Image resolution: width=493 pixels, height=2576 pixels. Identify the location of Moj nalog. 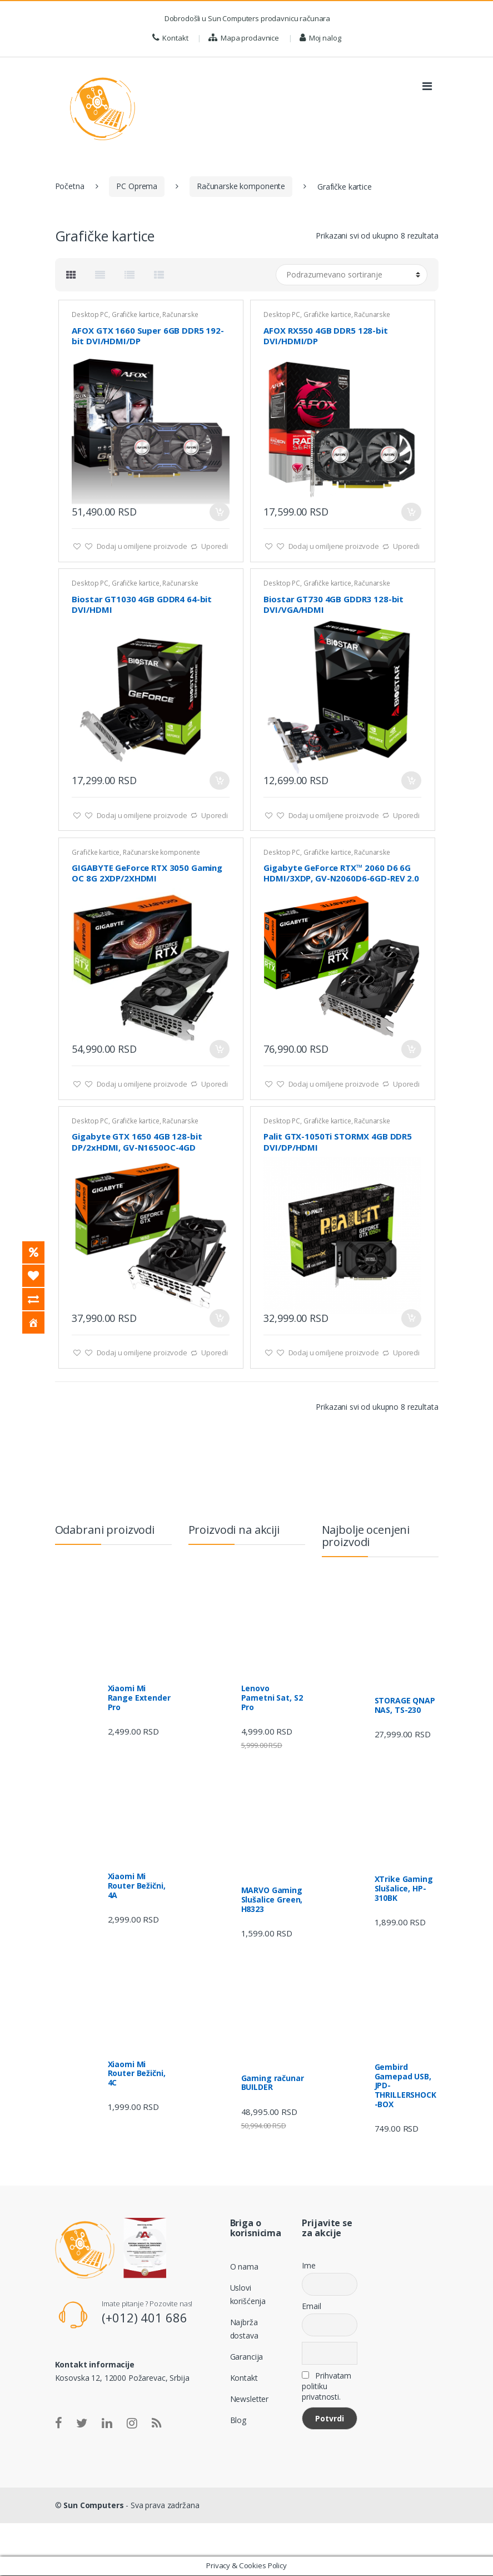
(320, 38).